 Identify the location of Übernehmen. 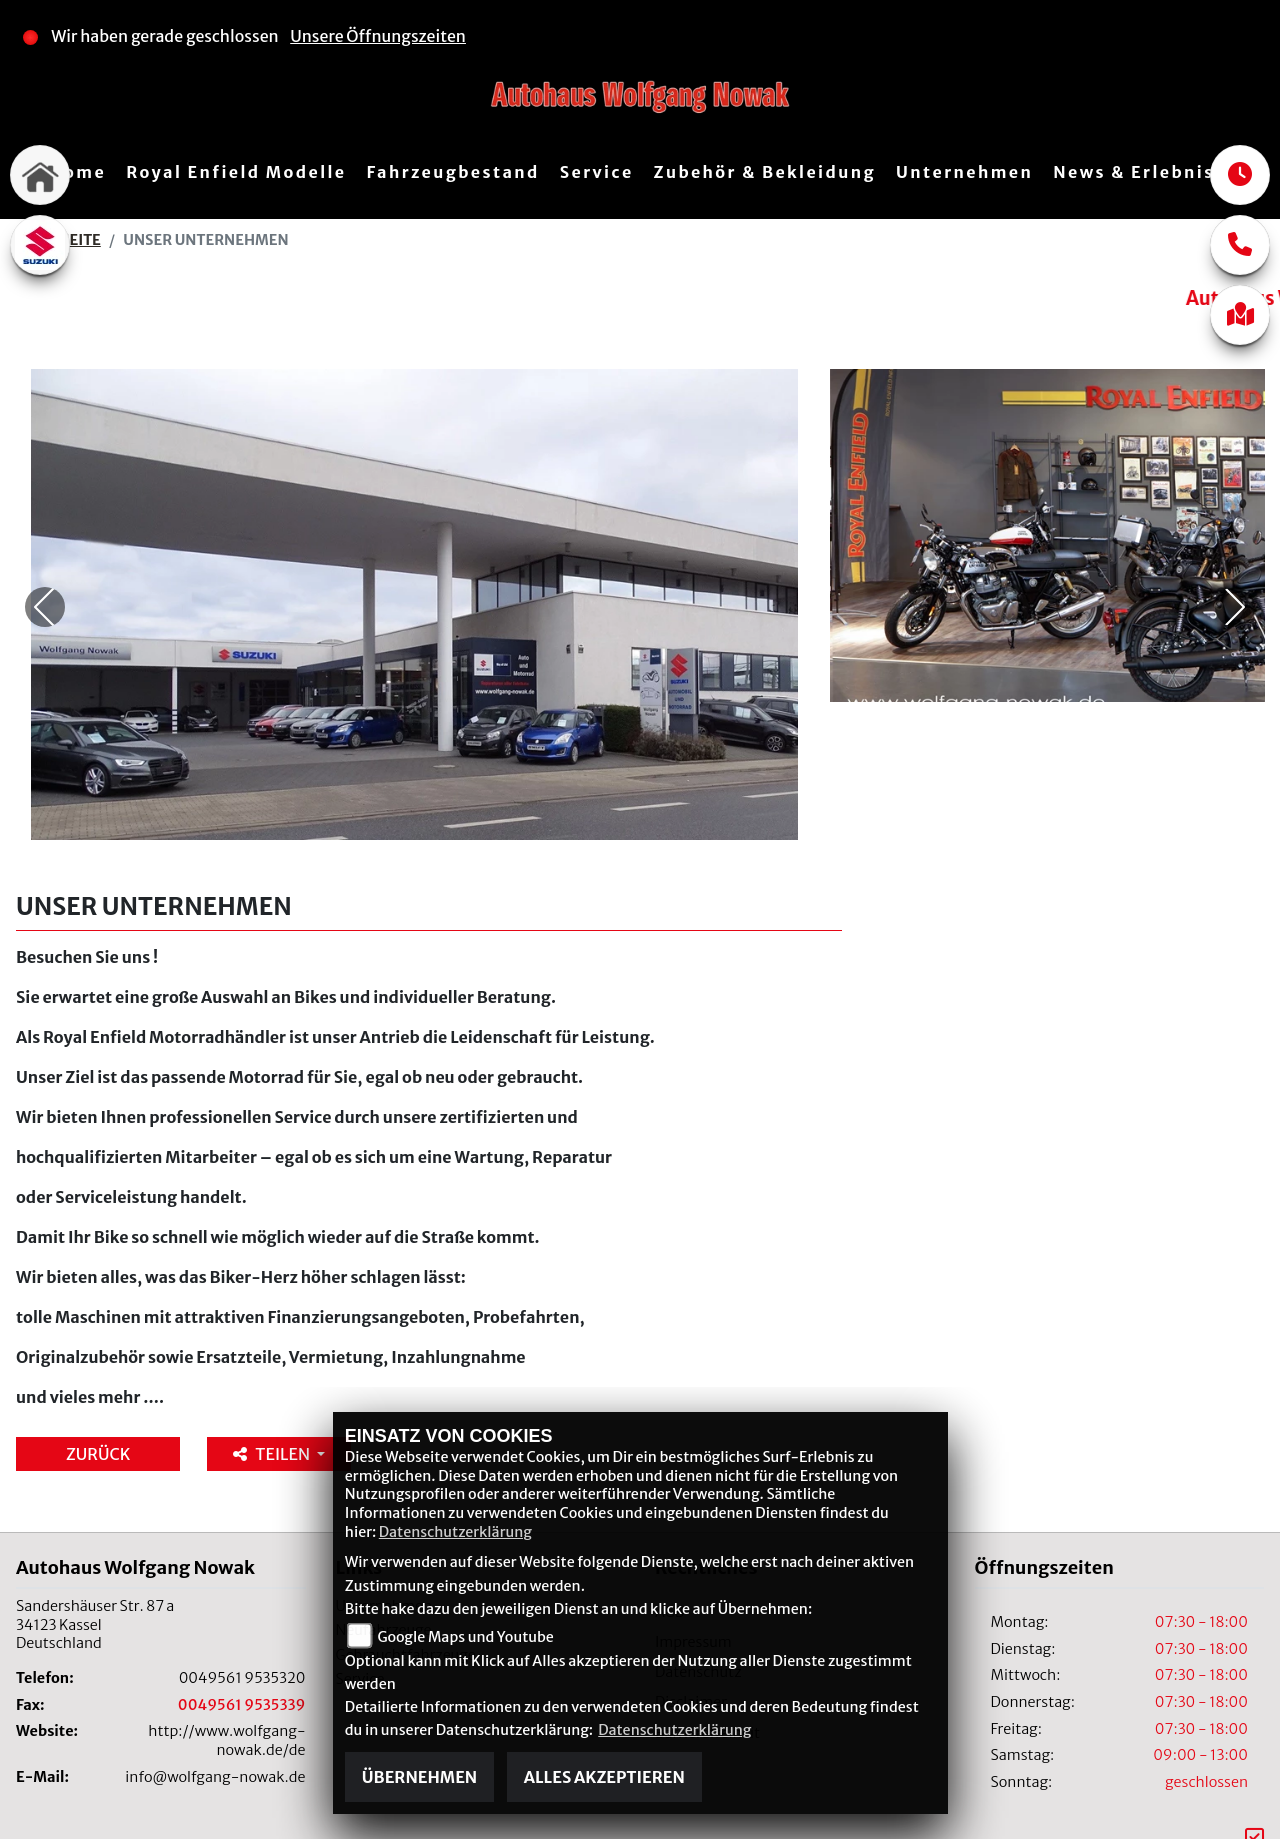
(419, 1777).